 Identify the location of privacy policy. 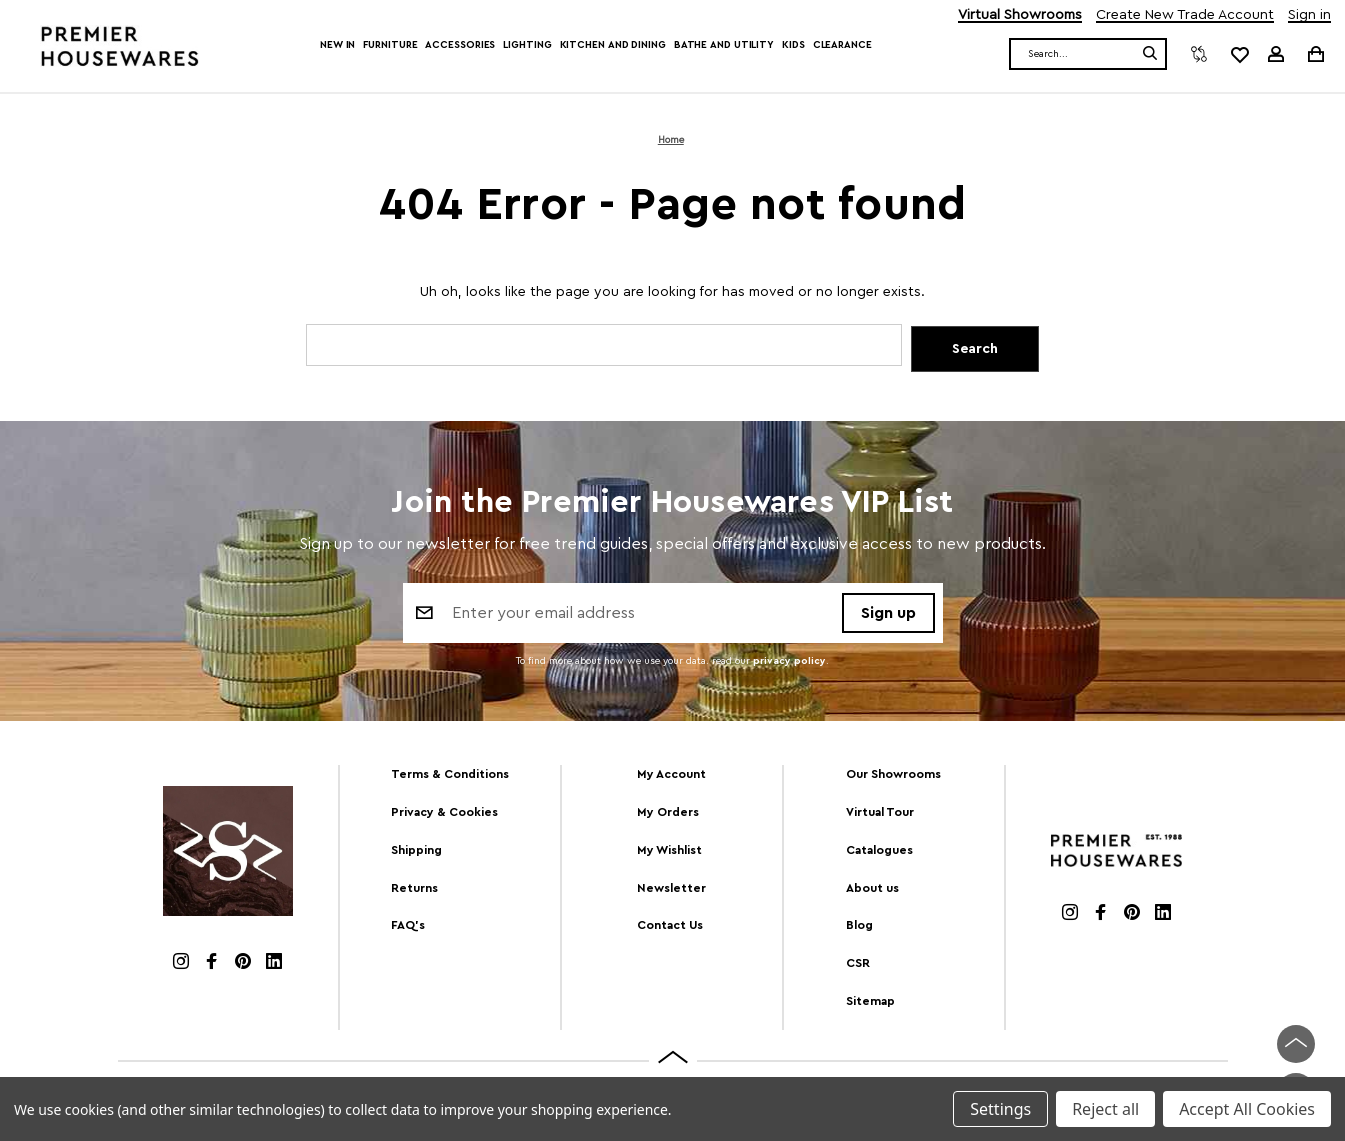
(789, 664).